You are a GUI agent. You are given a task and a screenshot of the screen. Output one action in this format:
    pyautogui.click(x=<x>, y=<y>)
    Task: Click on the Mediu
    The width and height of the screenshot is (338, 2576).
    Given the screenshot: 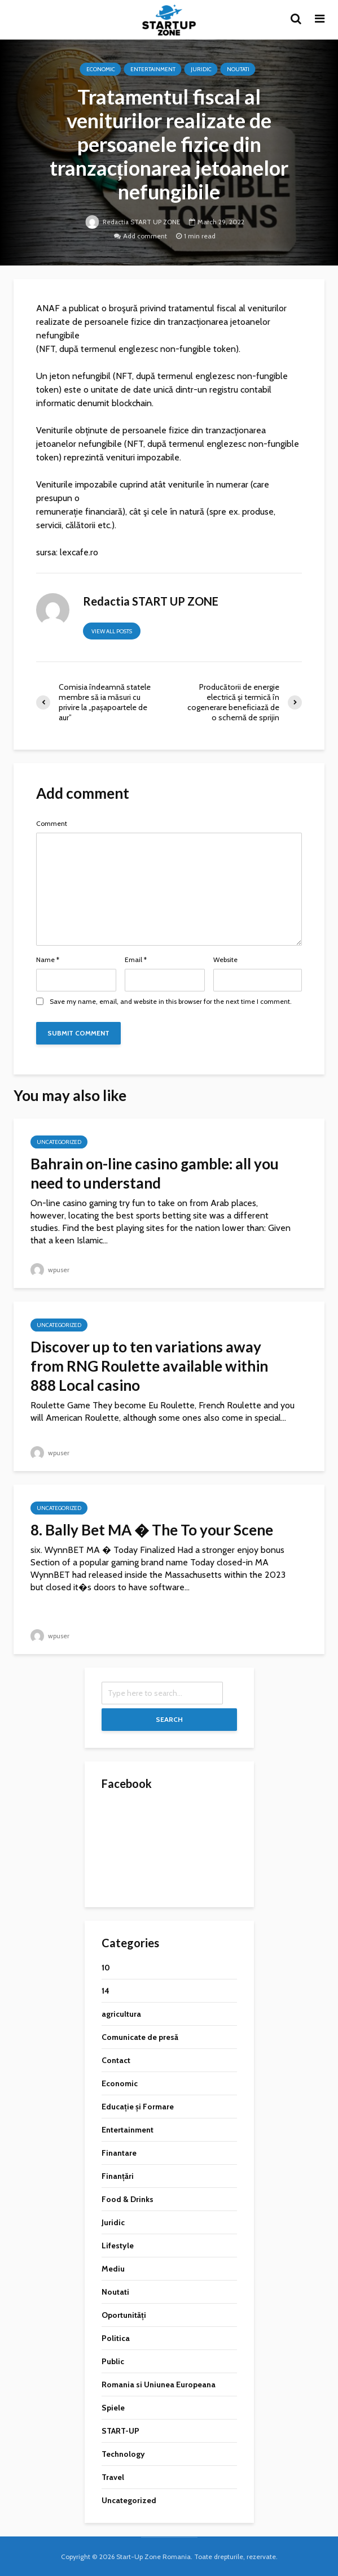 What is the action you would take?
    pyautogui.click(x=113, y=2269)
    